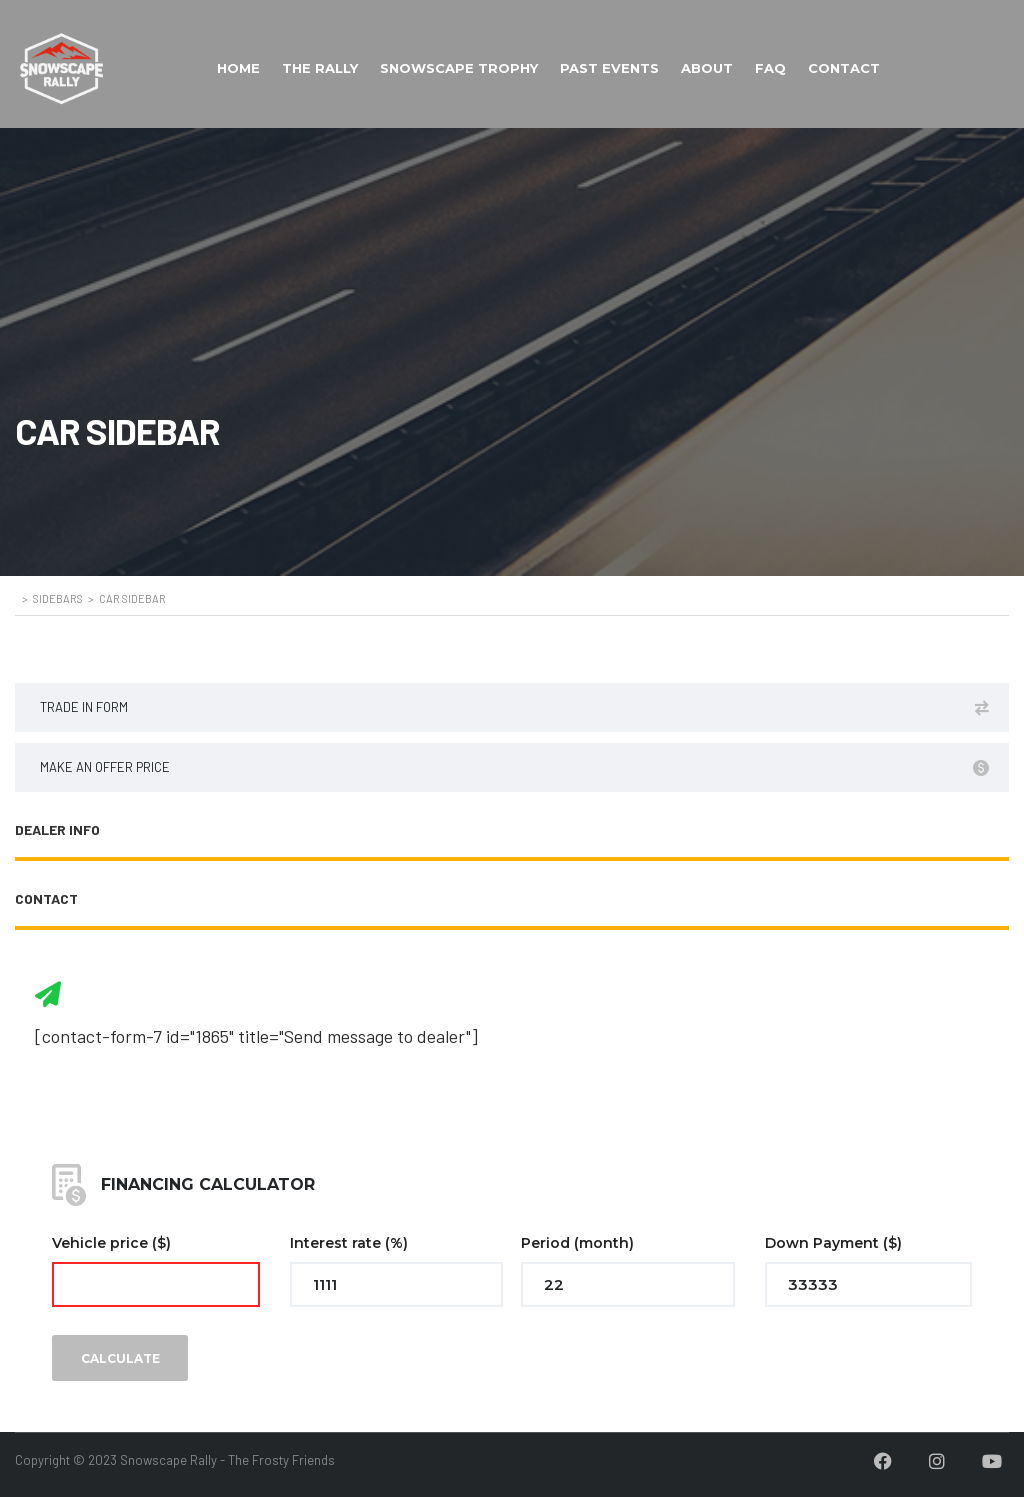 This screenshot has height=1497, width=1024. I want to click on Calculate, so click(120, 1358).